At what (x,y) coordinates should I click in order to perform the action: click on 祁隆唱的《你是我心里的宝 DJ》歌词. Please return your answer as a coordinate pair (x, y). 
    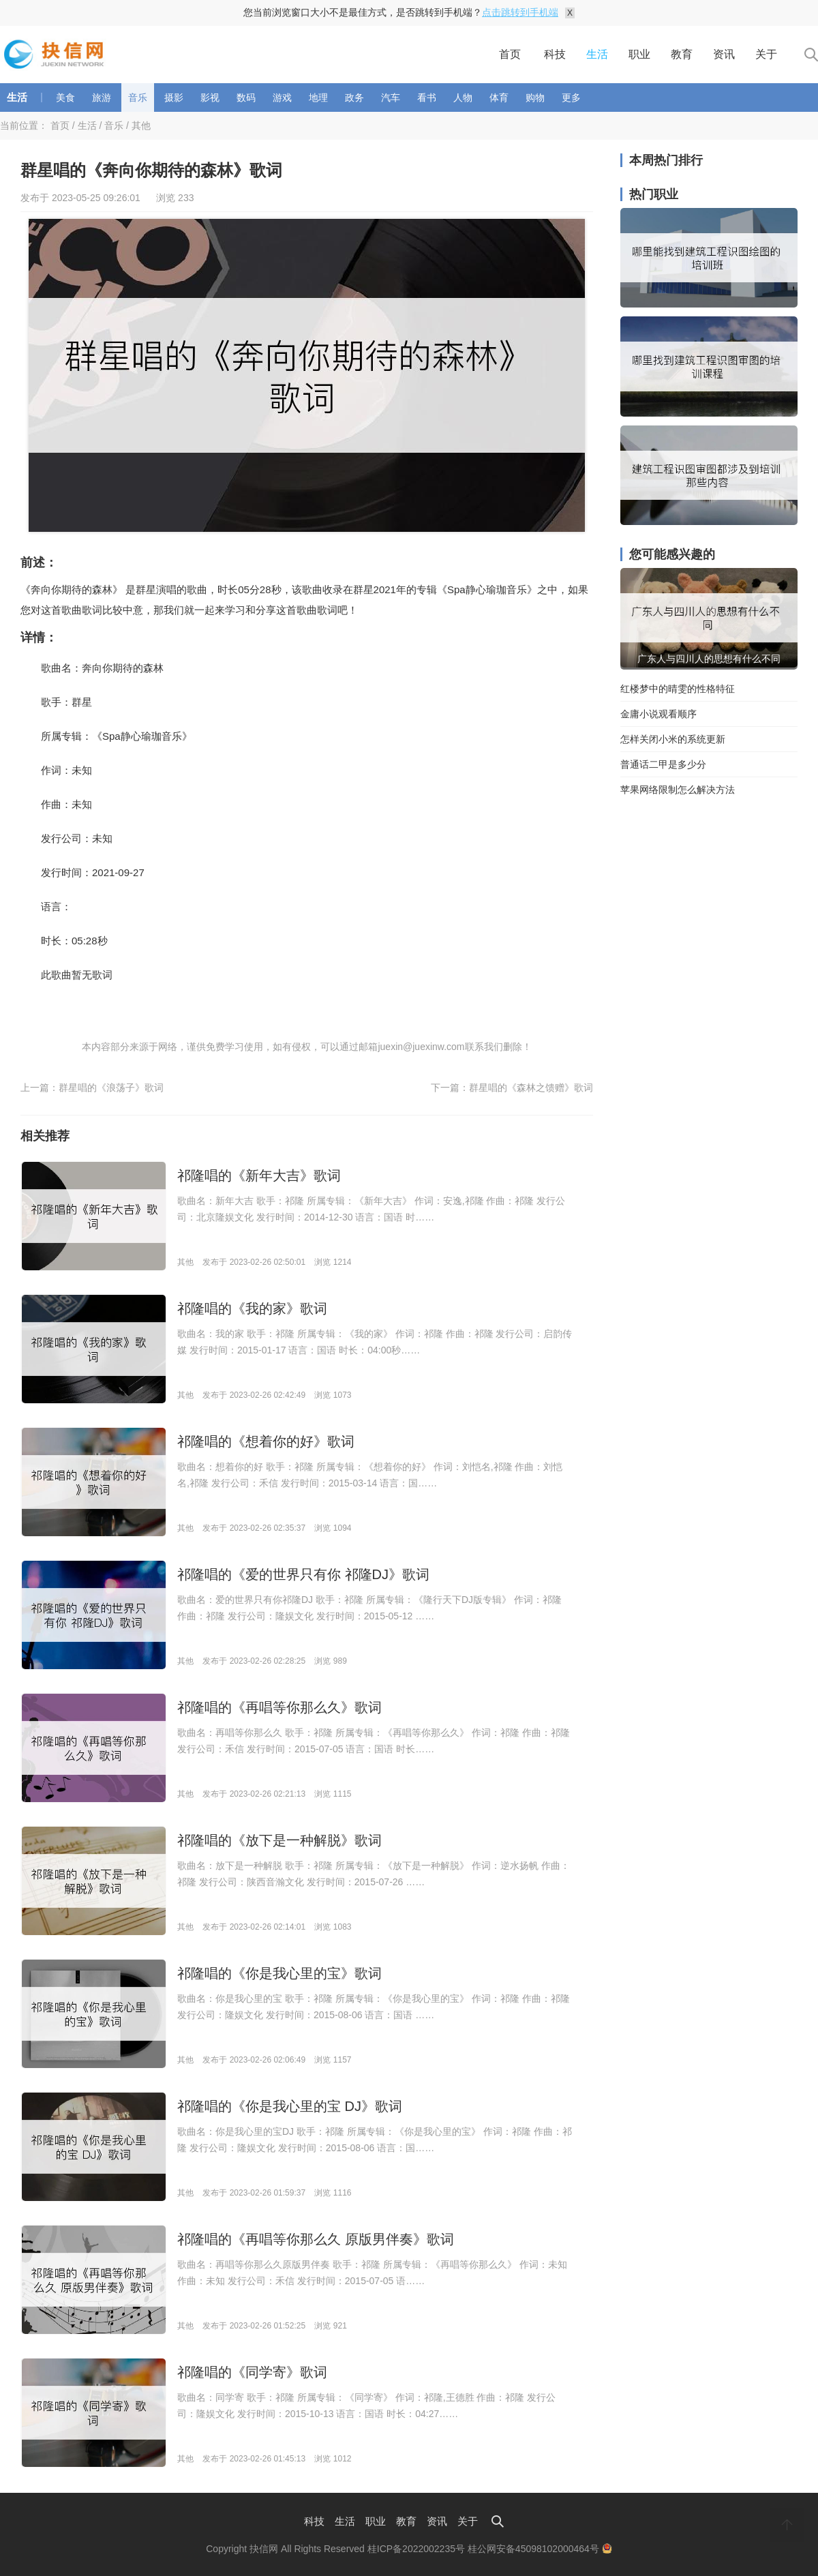
    Looking at the image, I should click on (289, 2106).